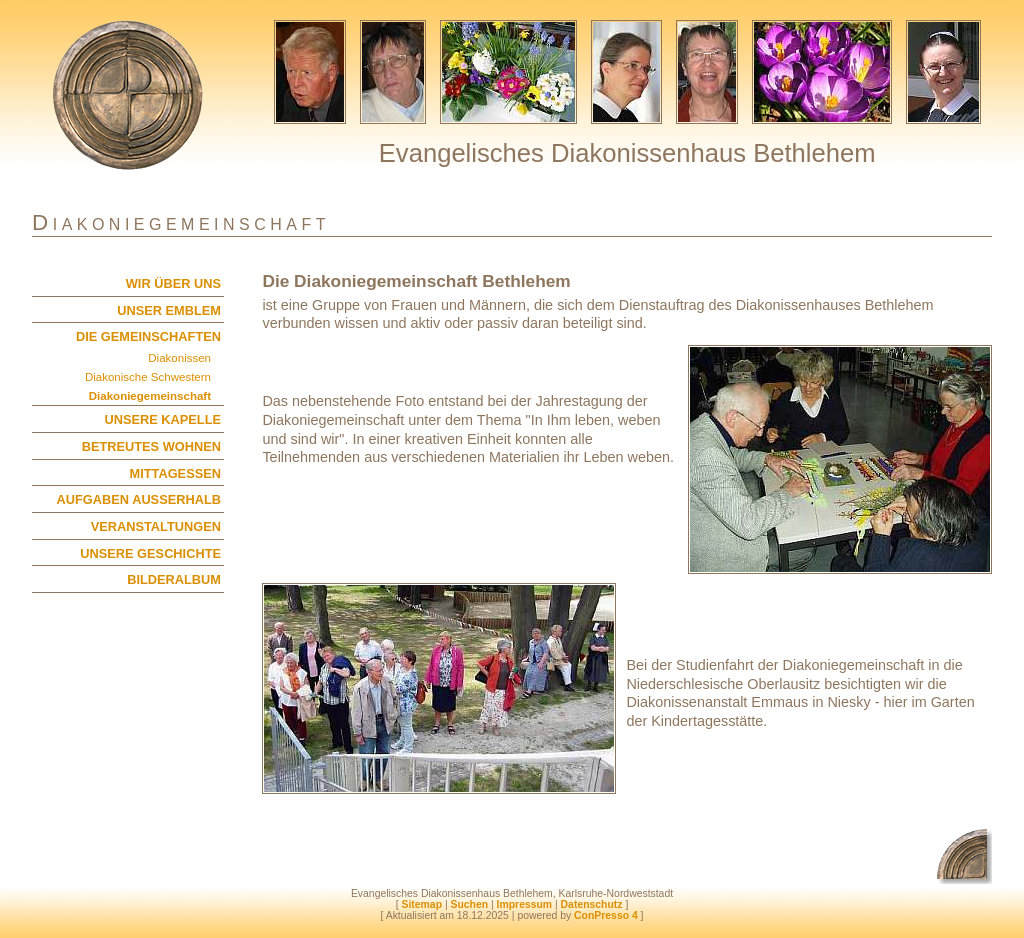 This screenshot has width=1024, height=938. Describe the element at coordinates (422, 904) in the screenshot. I see `Sitemap` at that location.